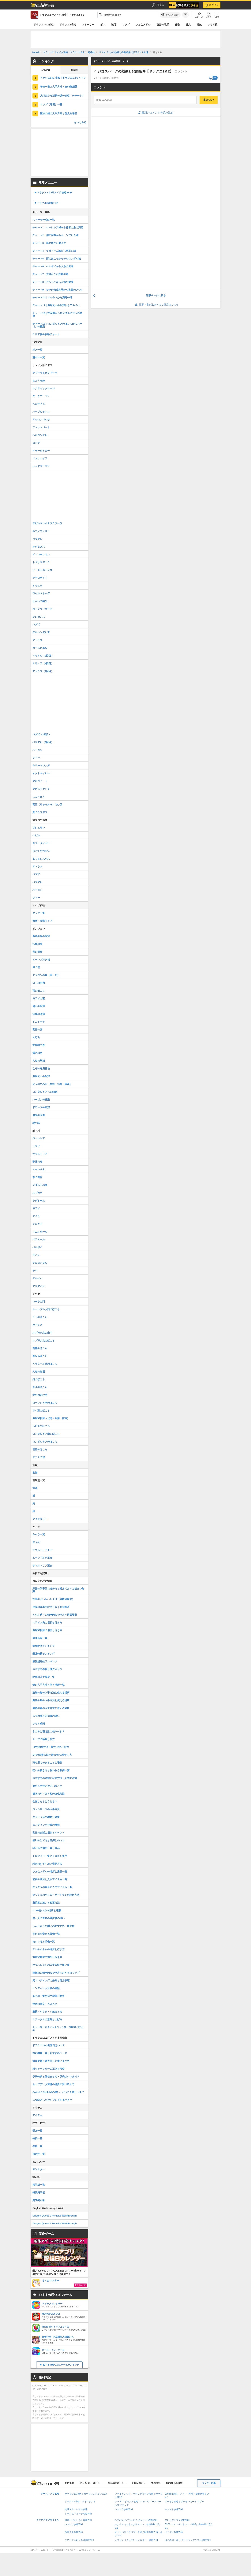 The width and height of the screenshot is (251, 2576). Describe the element at coordinates (34, 1270) in the screenshot. I see `テパ` at that location.